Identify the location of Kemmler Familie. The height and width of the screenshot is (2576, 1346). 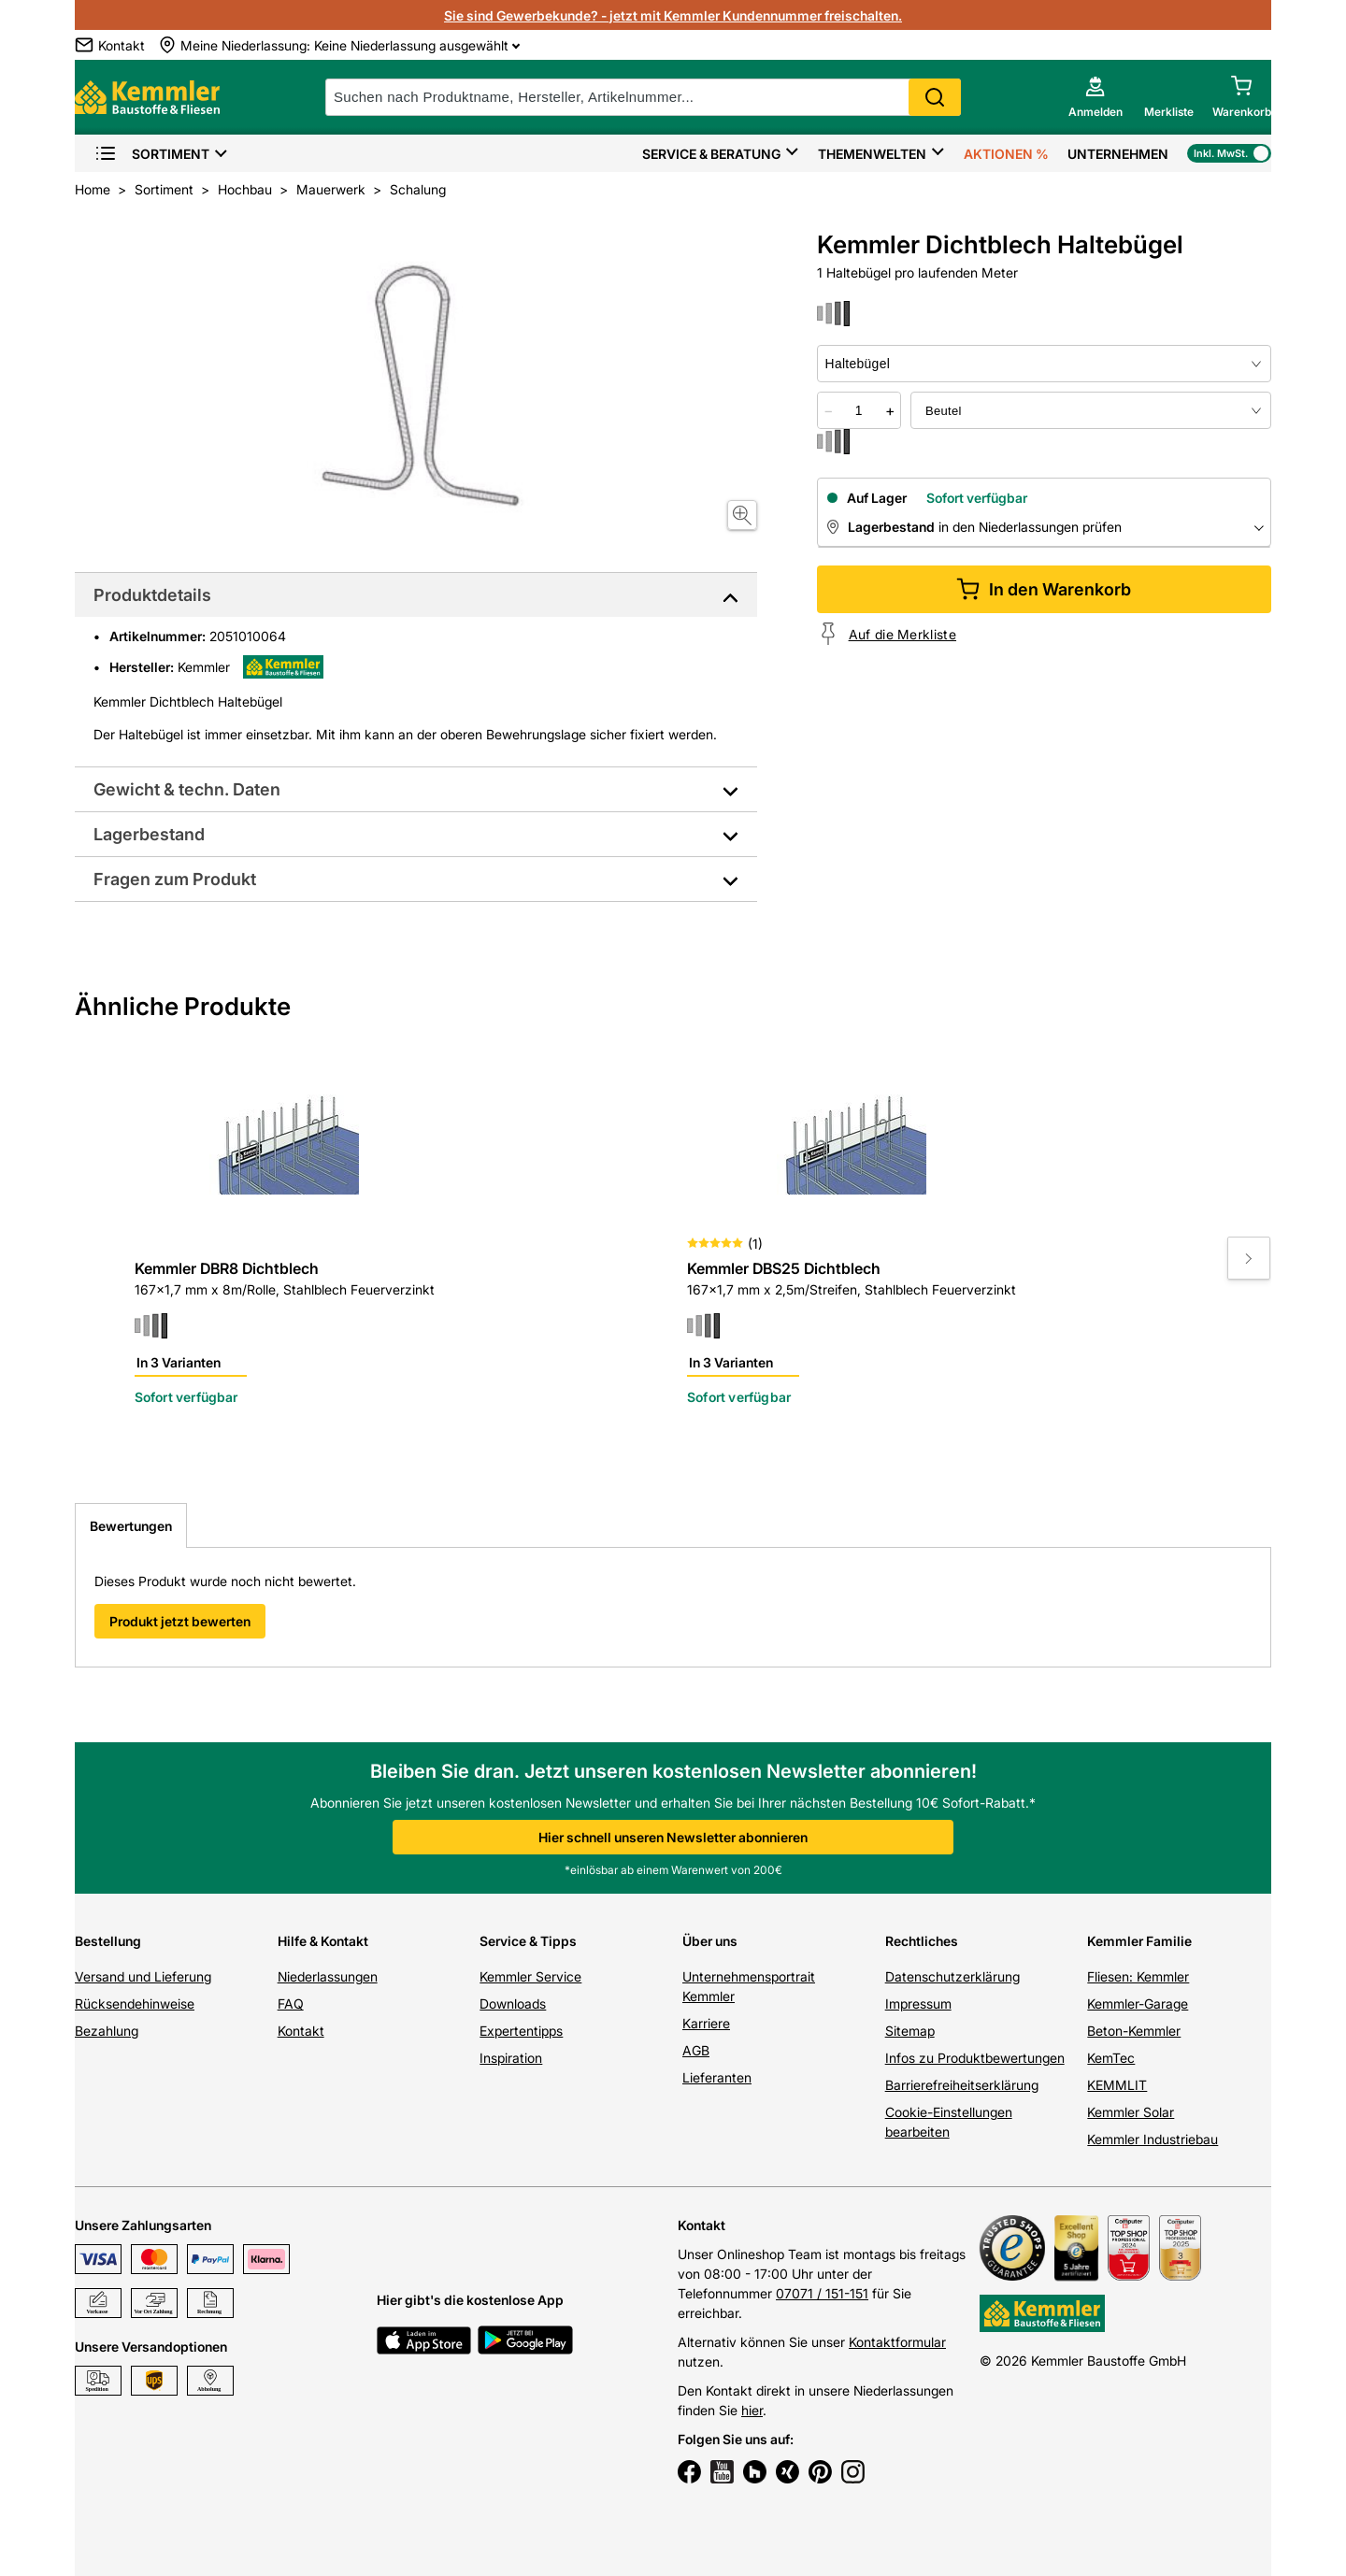
(1139, 1941).